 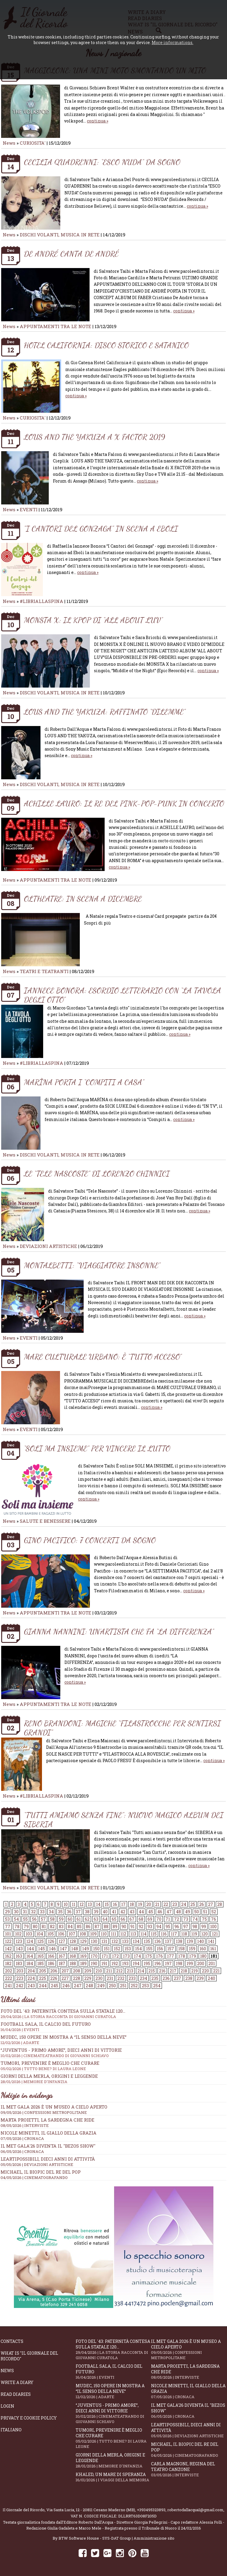 I want to click on 32, so click(x=33, y=1911).